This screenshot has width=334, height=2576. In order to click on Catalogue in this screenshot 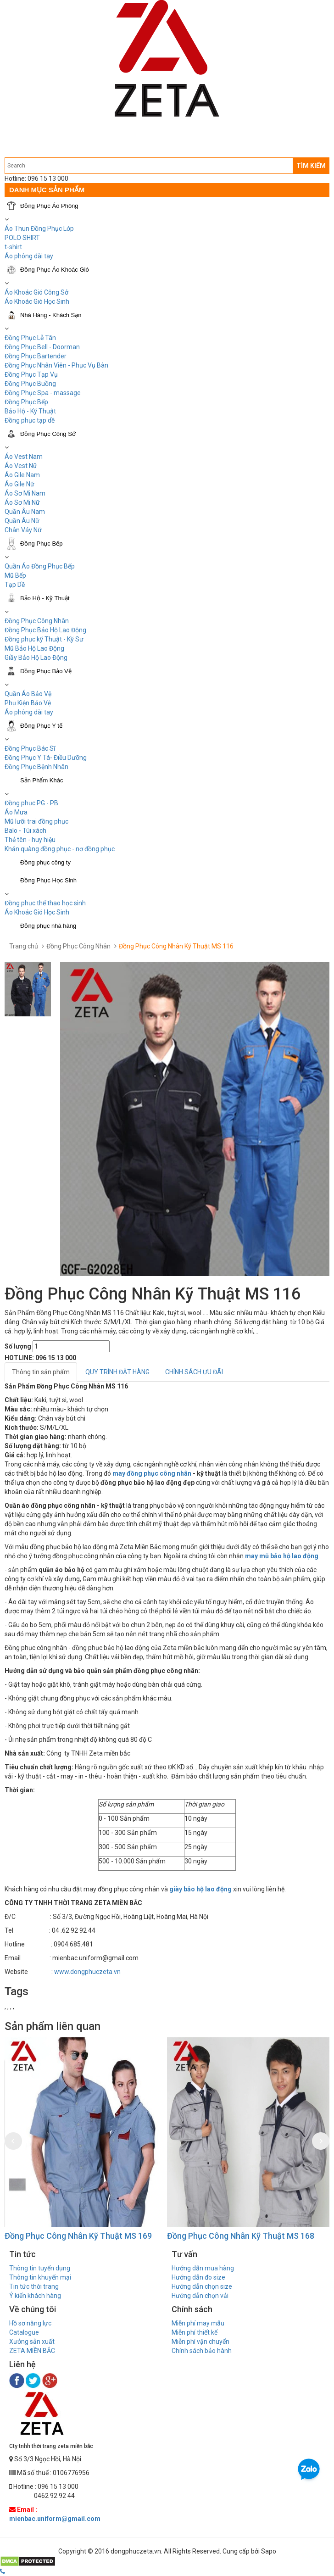, I will do `click(24, 2332)`.